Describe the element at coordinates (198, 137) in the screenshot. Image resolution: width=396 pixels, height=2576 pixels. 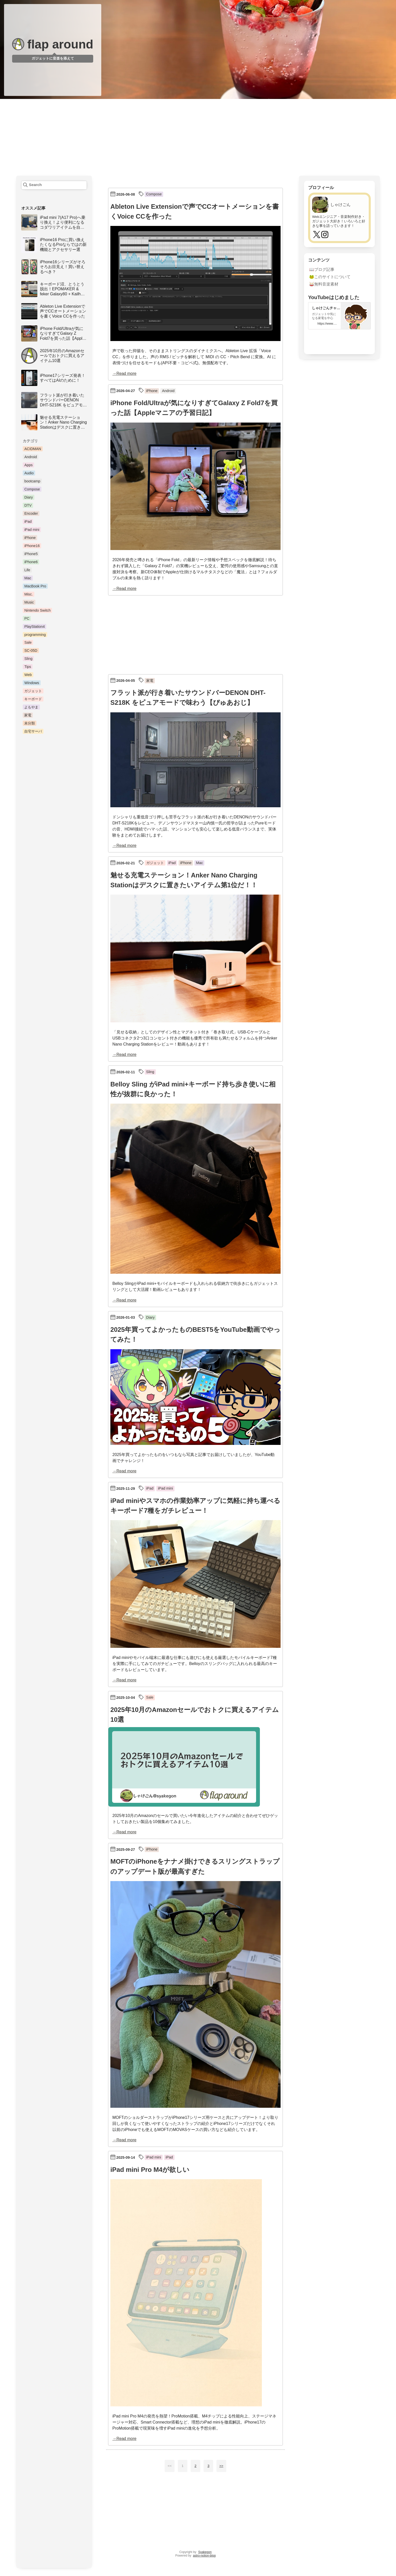
I see `[Advertisement]` at that location.